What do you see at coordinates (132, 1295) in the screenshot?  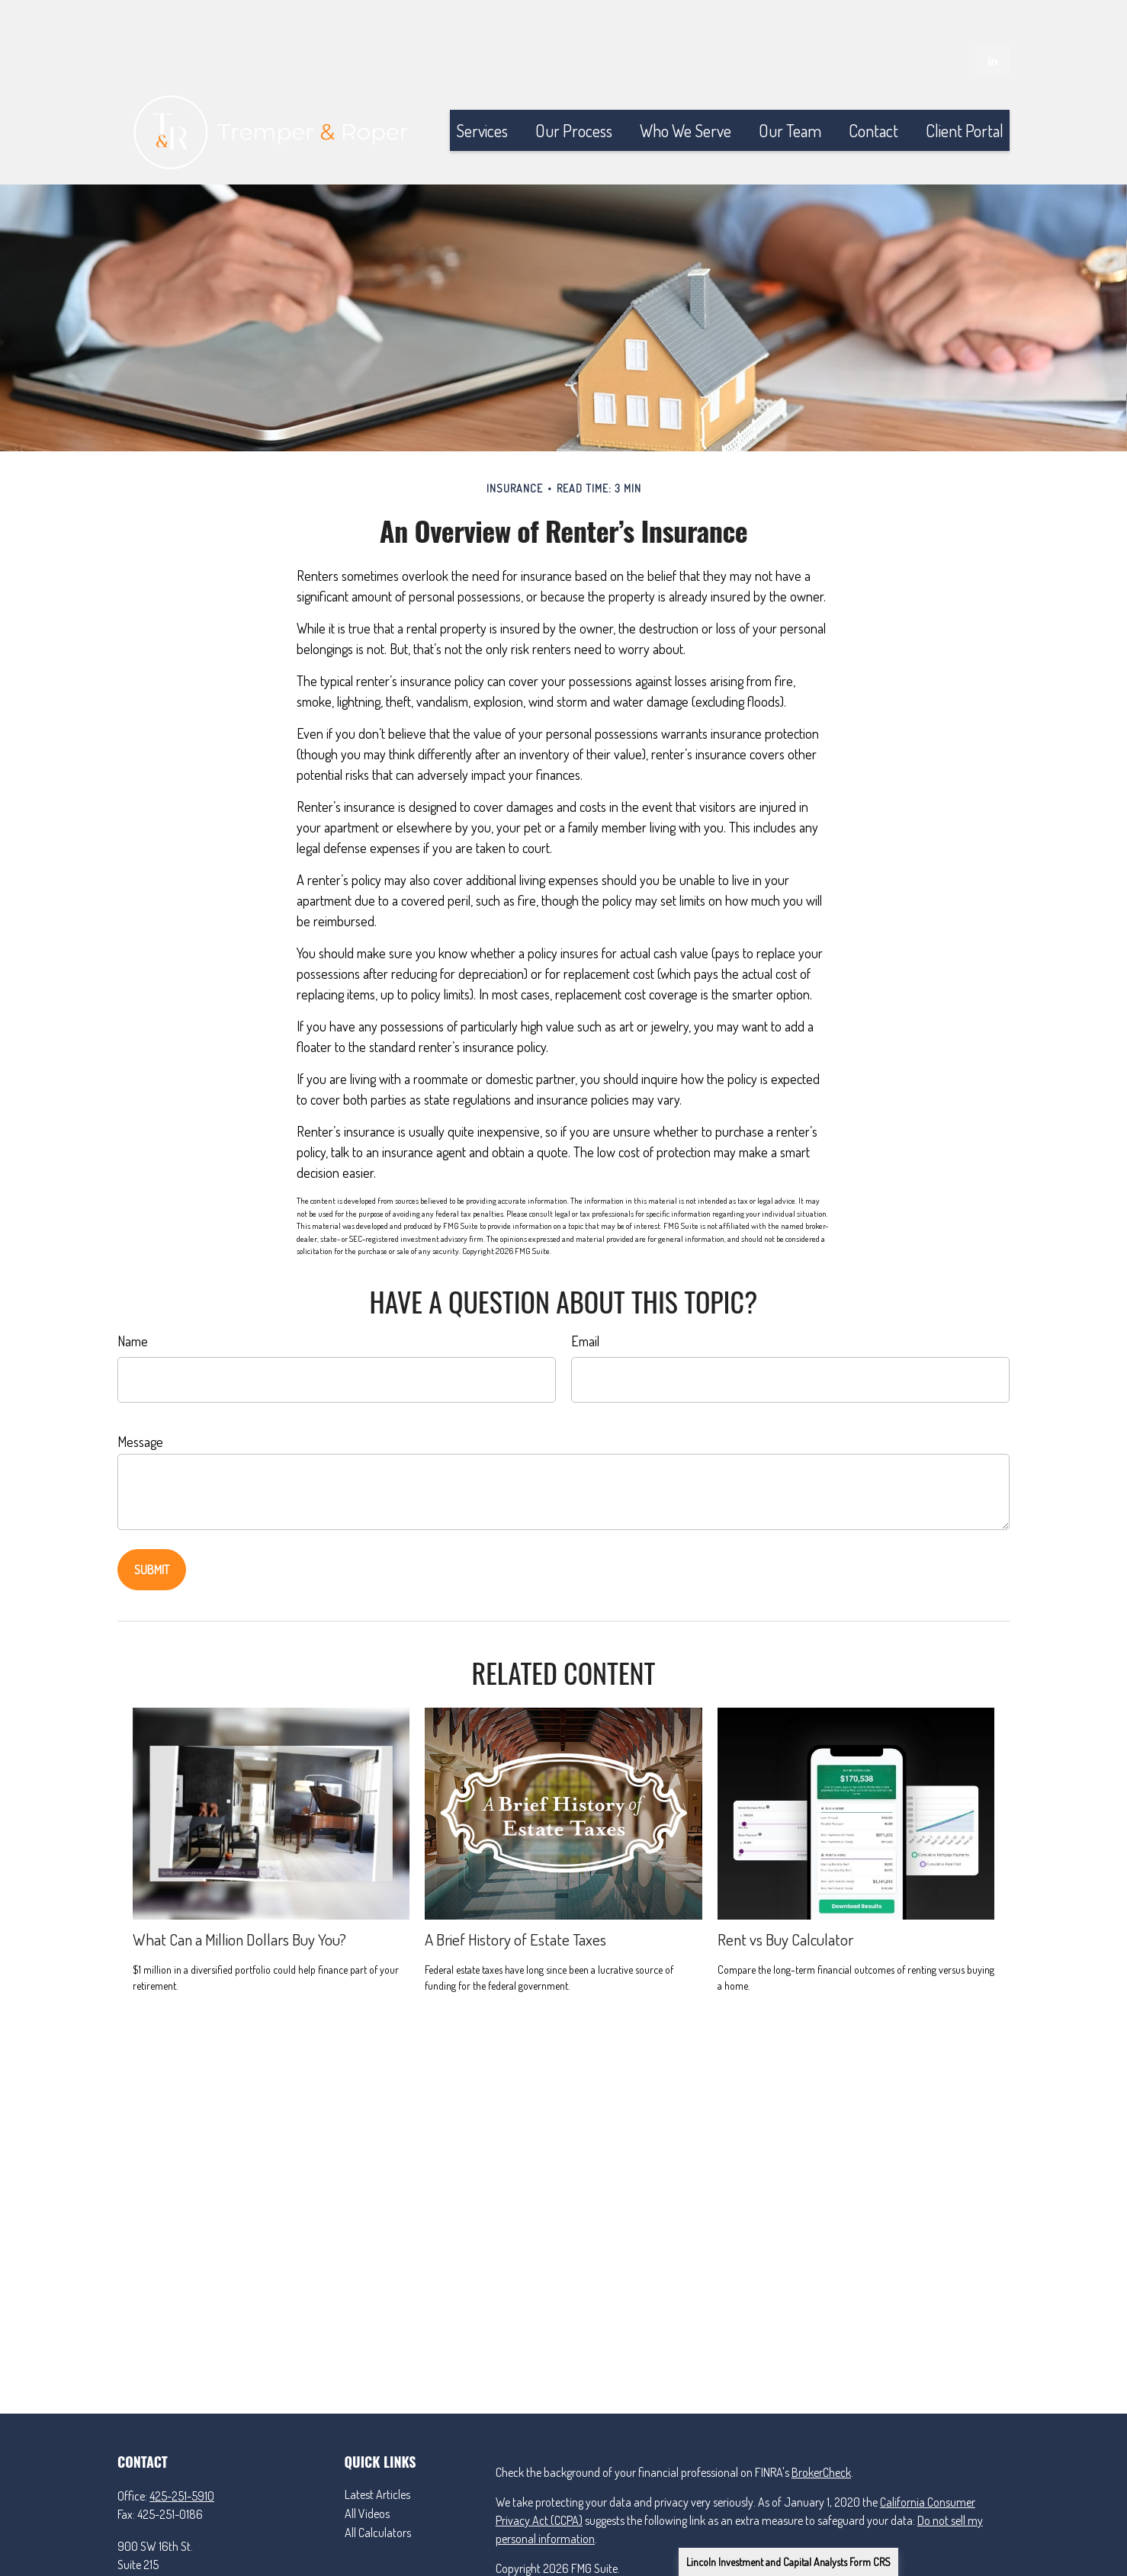 I see `Name` at bounding box center [132, 1295].